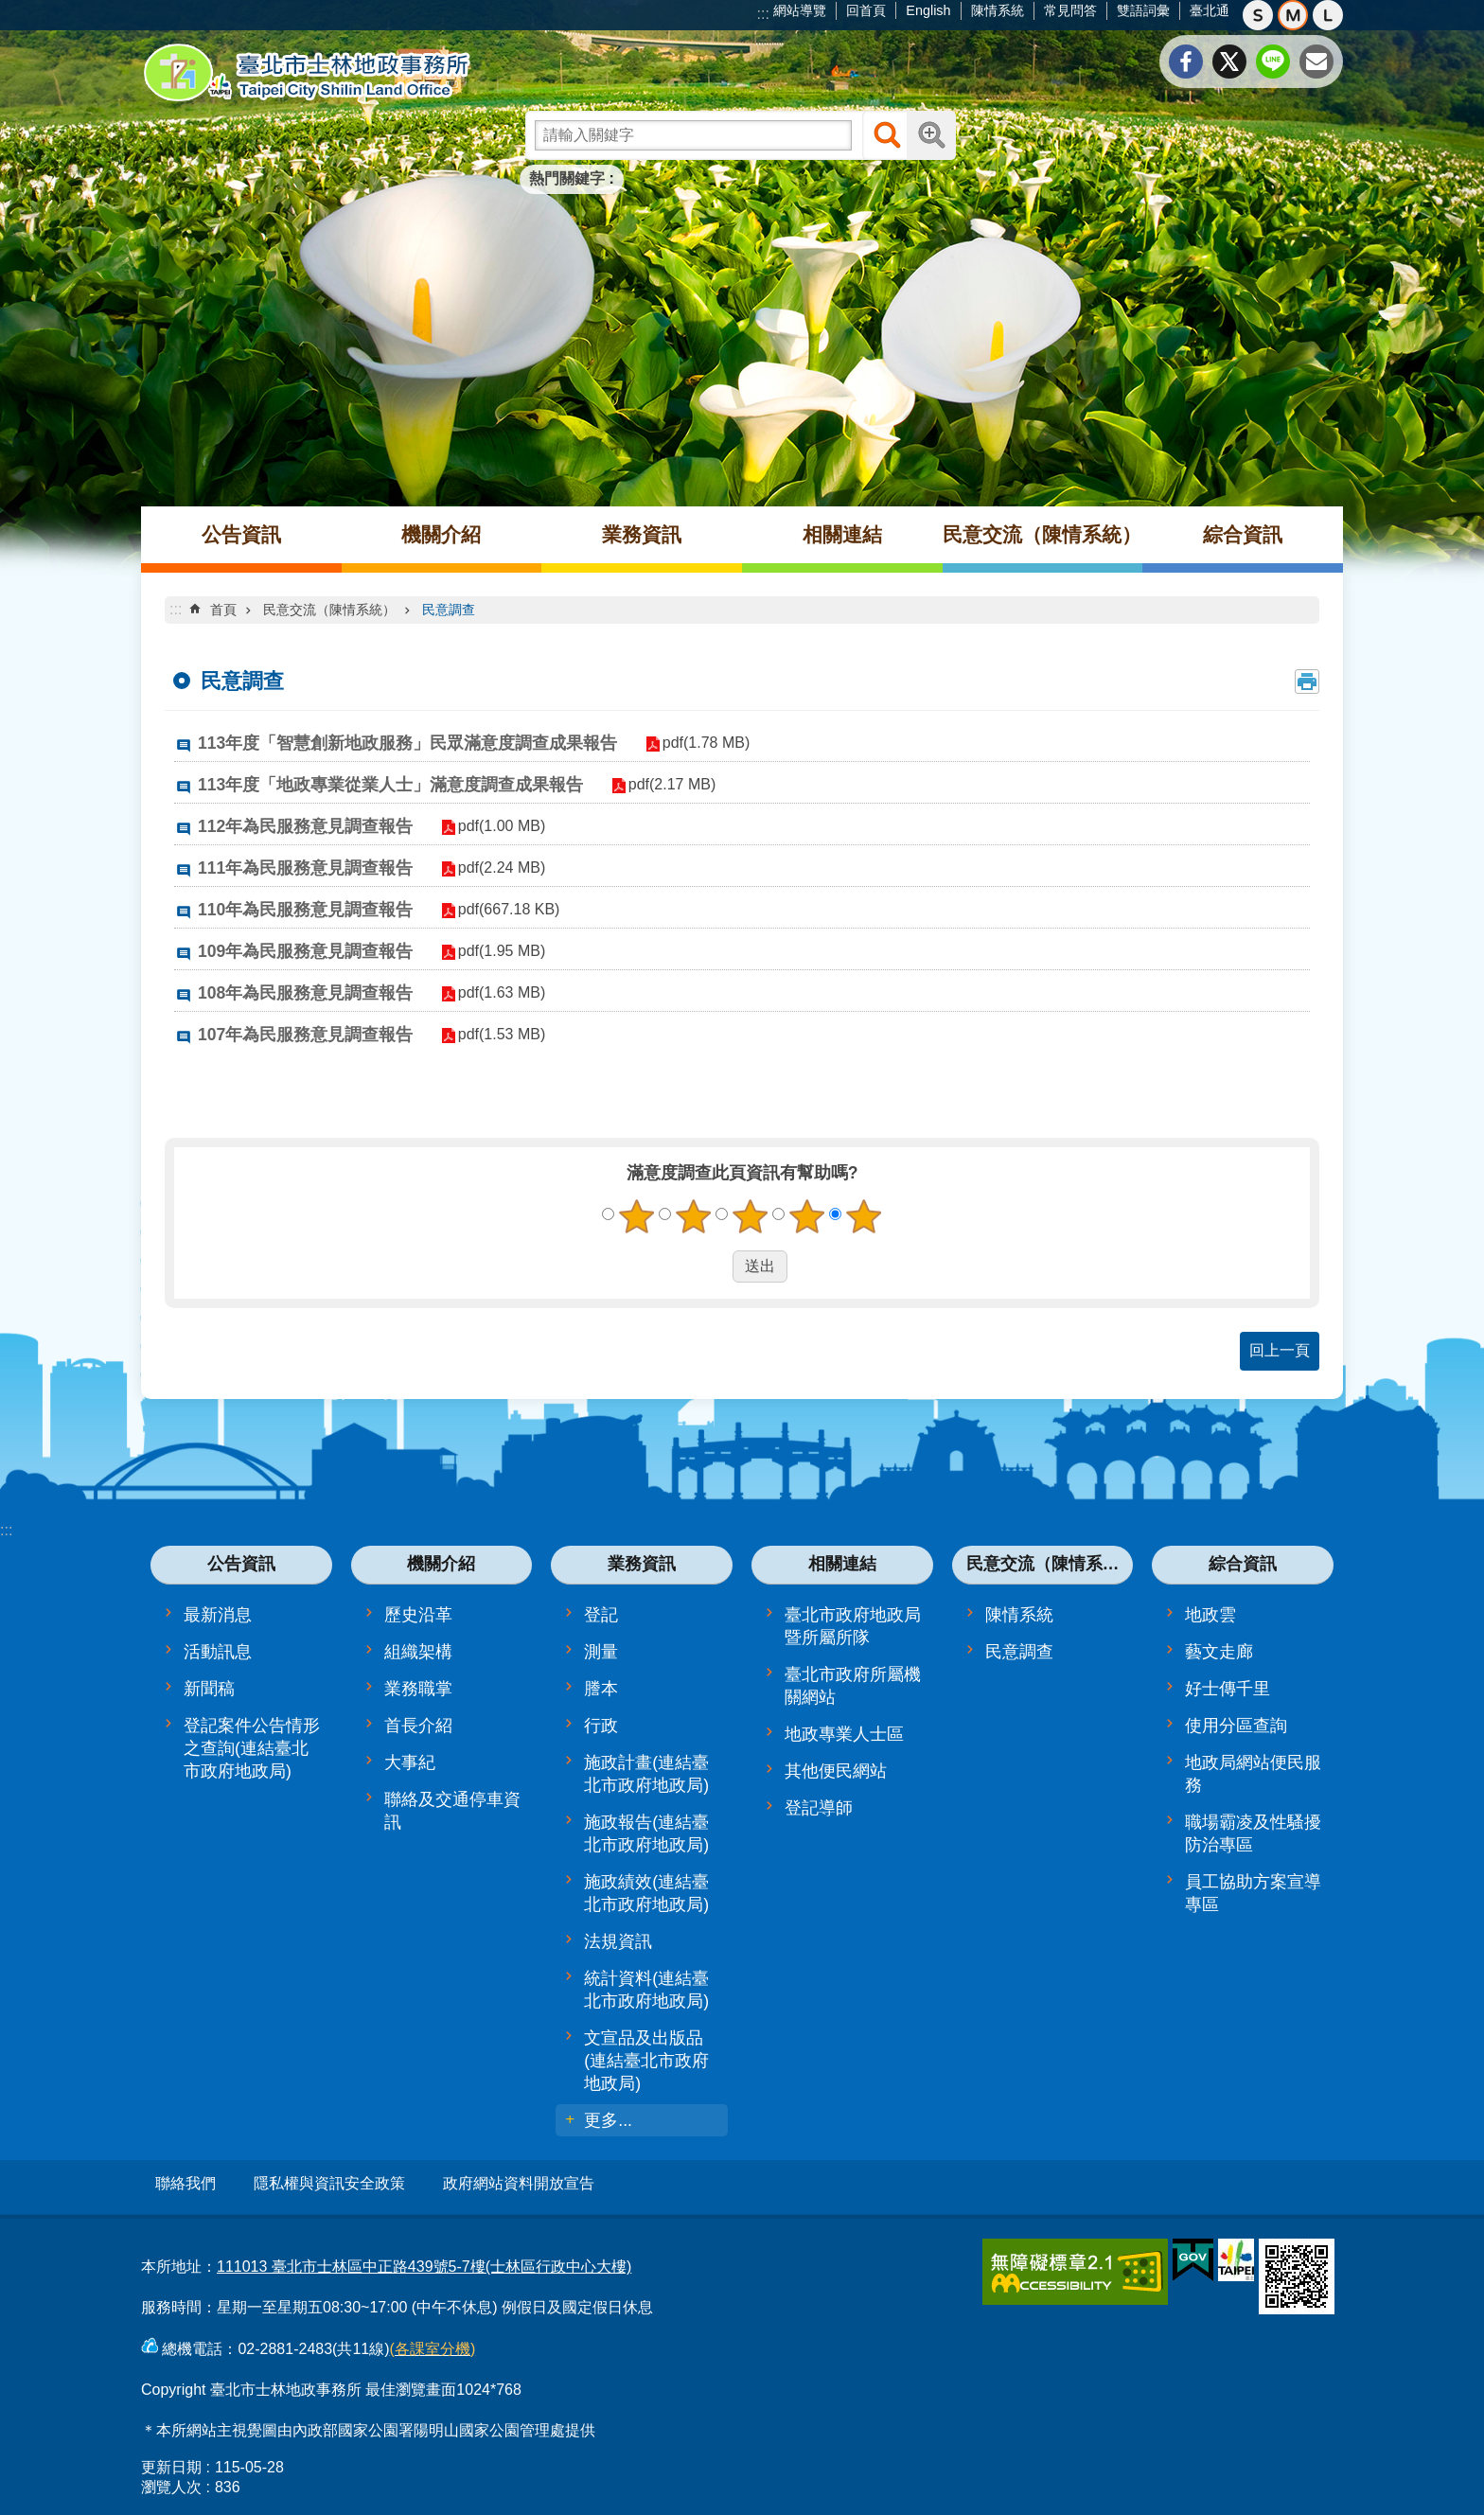 Image resolution: width=1484 pixels, height=2515 pixels. What do you see at coordinates (175, 609) in the screenshot?
I see `::: [main]` at bounding box center [175, 609].